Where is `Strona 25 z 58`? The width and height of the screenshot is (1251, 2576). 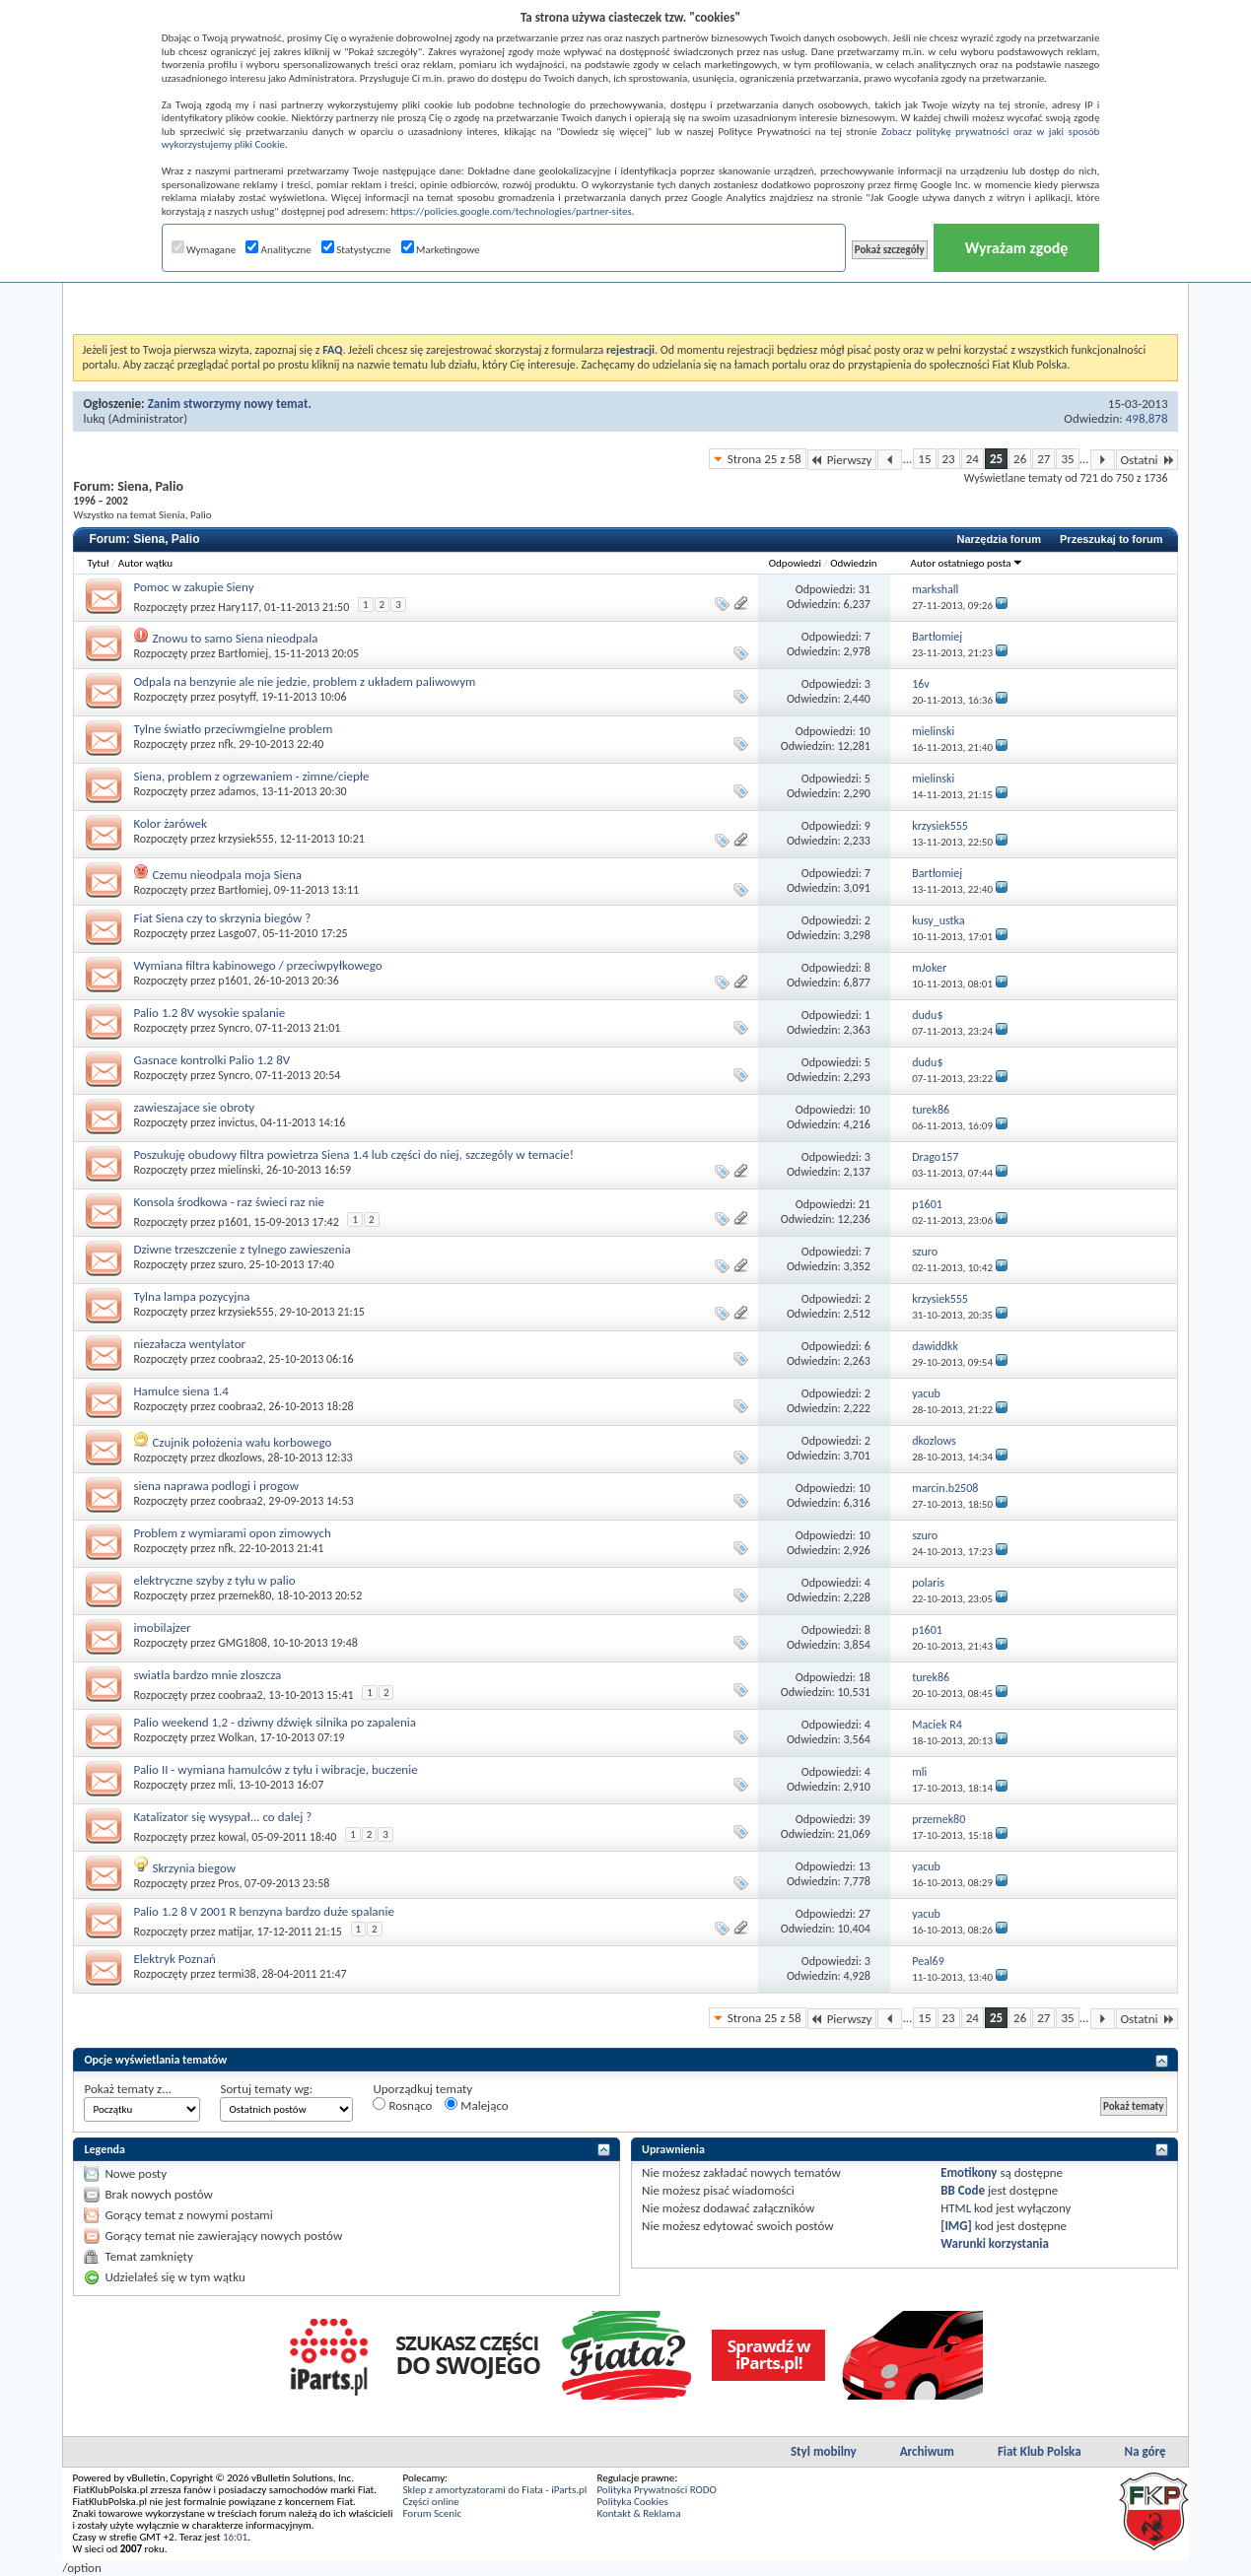 Strona 25 z 58 is located at coordinates (764, 458).